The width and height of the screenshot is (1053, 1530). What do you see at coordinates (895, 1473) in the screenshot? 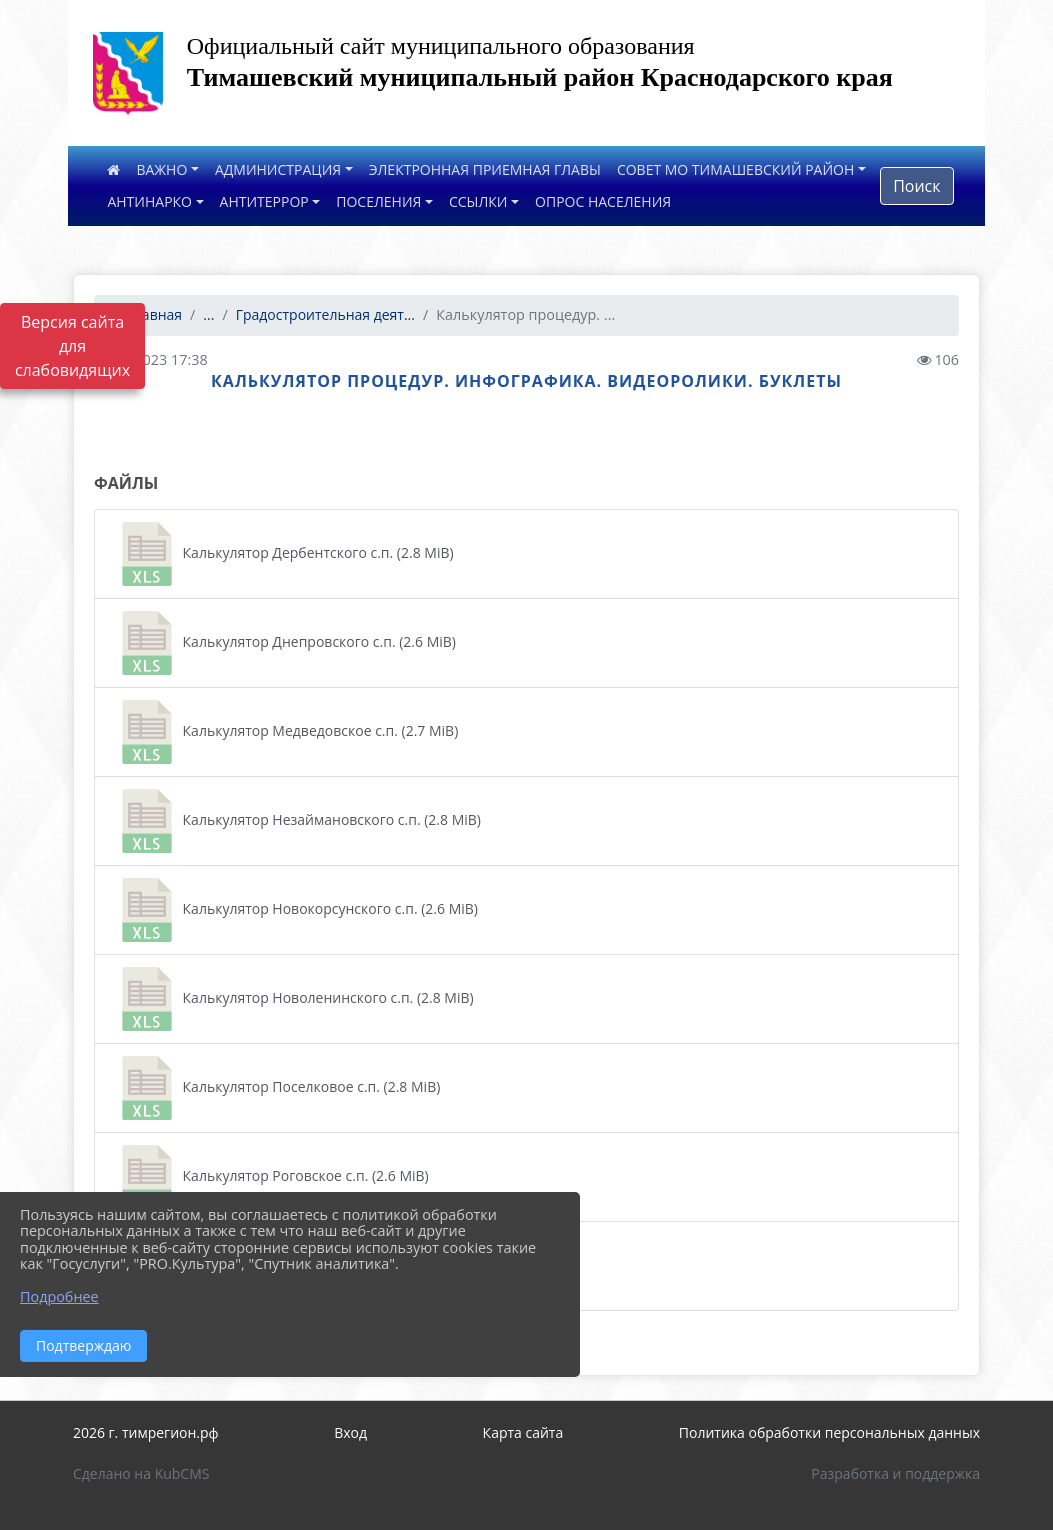
I see `Разработка и поддержка` at bounding box center [895, 1473].